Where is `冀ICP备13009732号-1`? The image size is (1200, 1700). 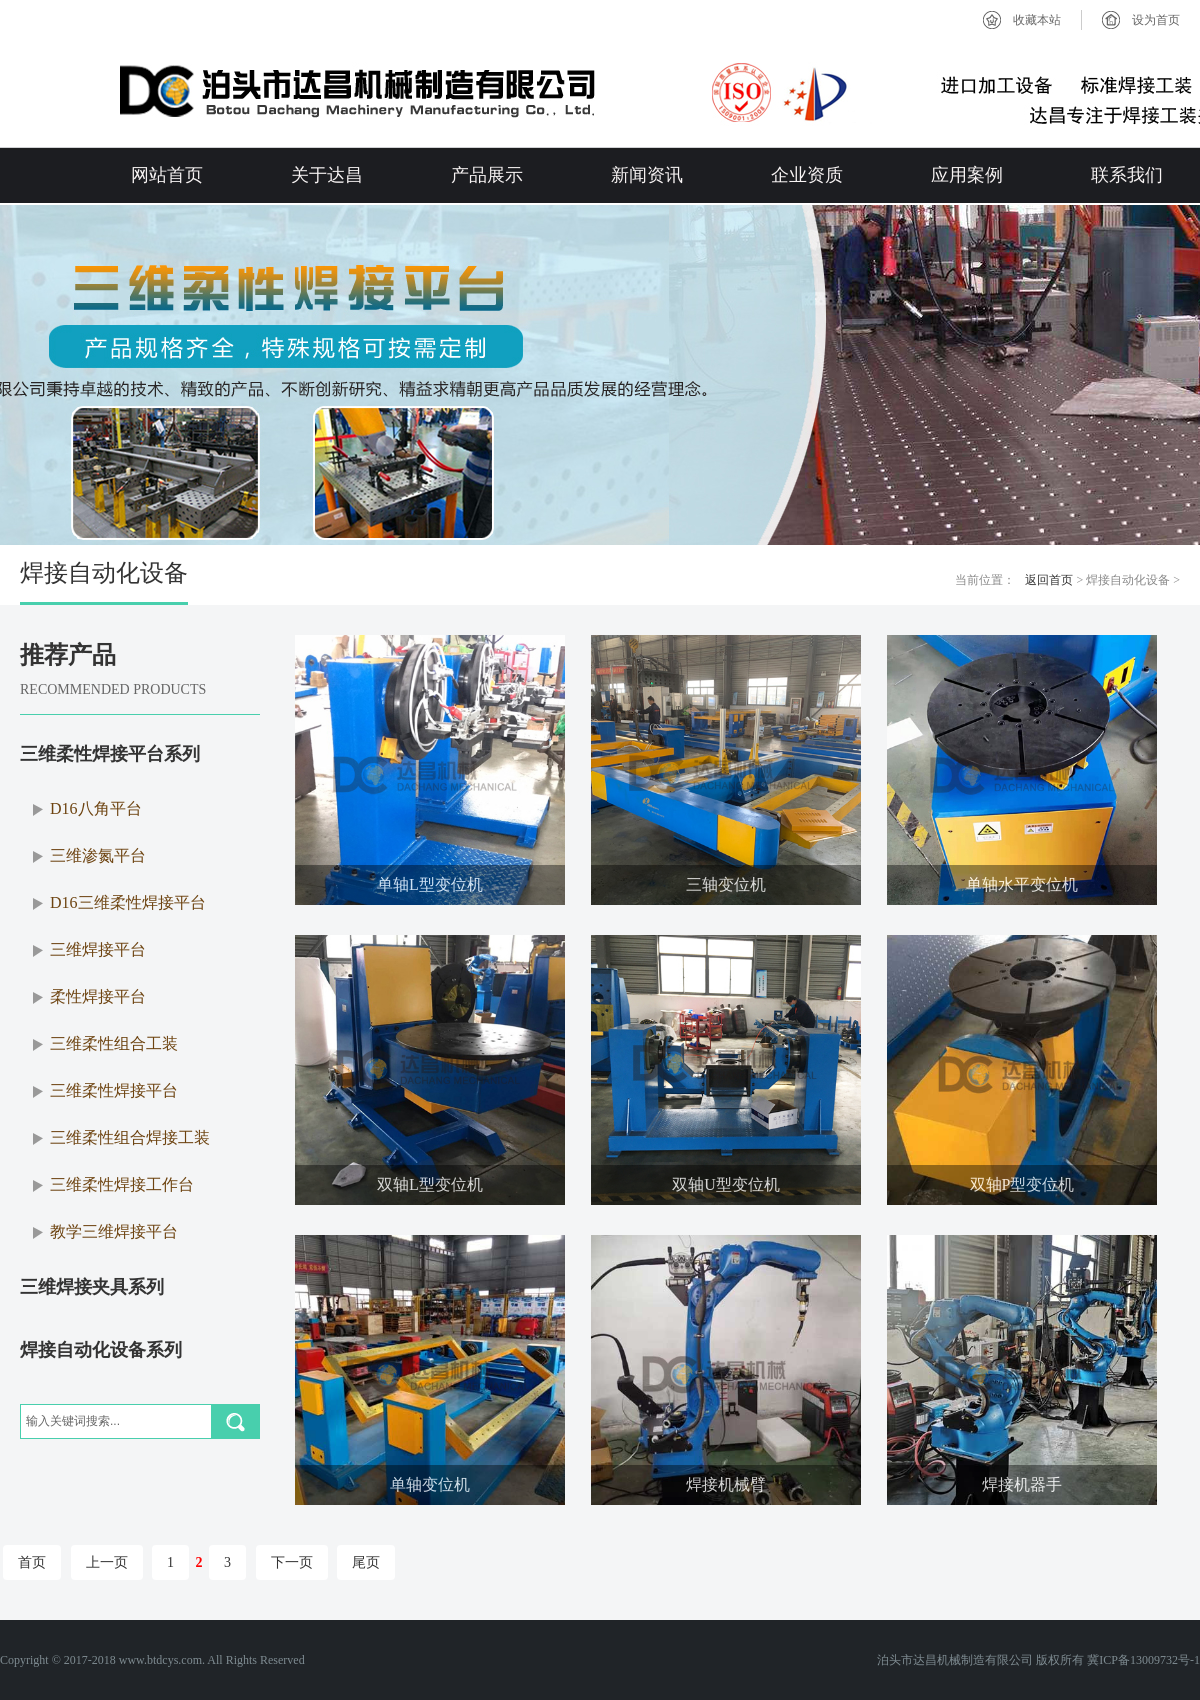
冀ICP备13009732号-1 is located at coordinates (1143, 1660).